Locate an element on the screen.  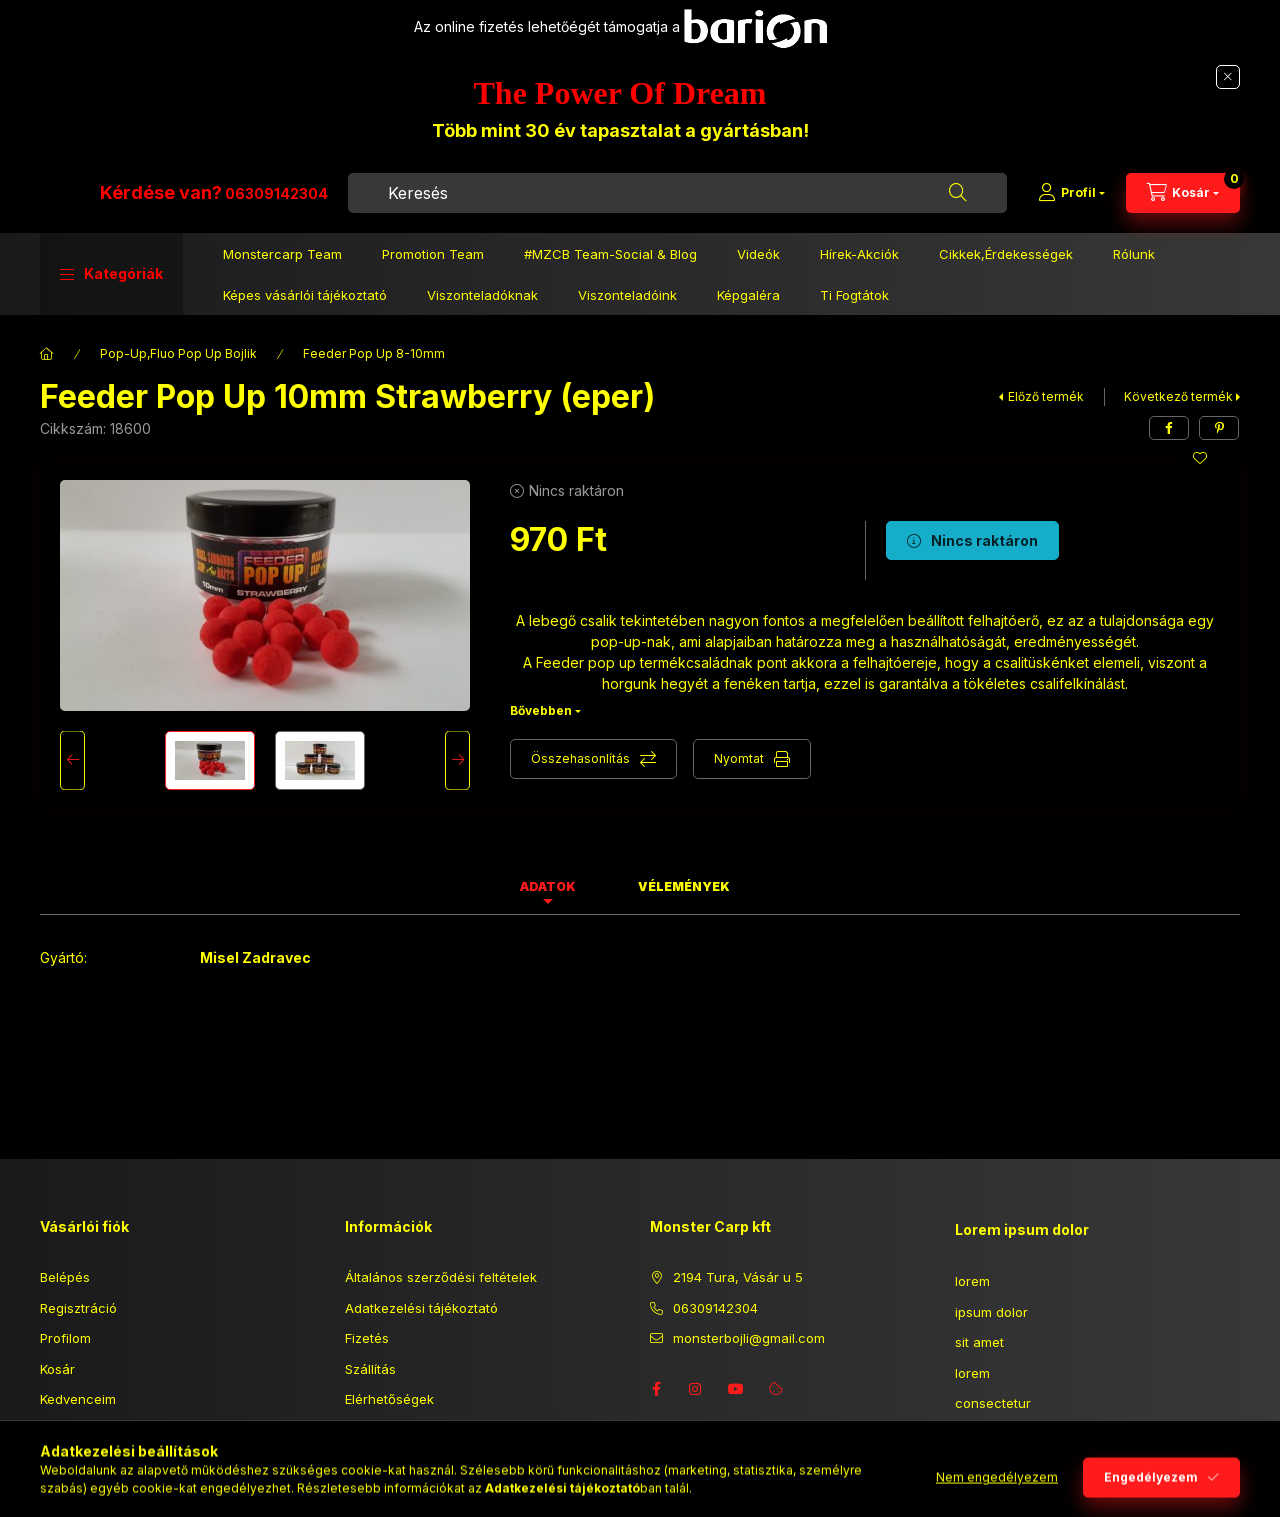
Fizetés is located at coordinates (367, 1338).